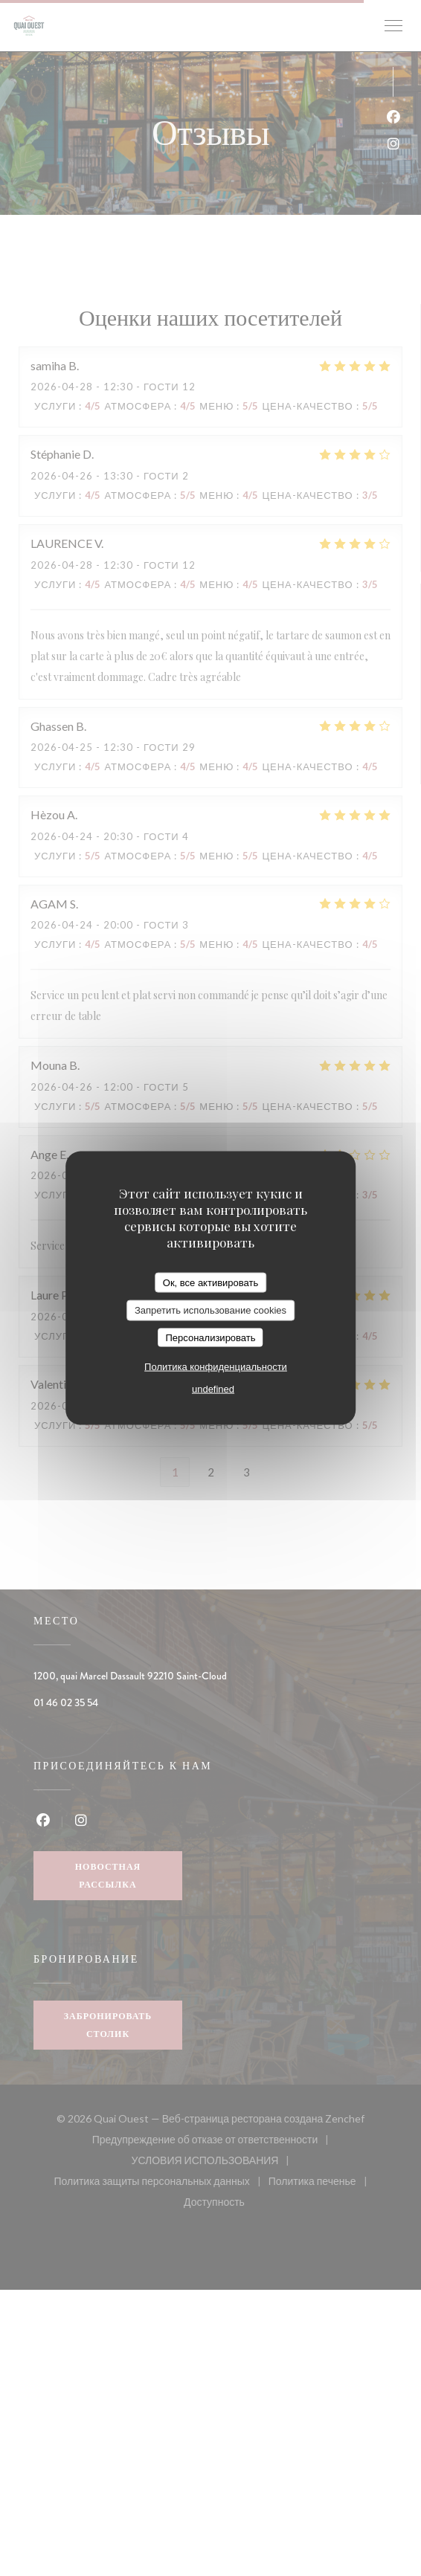 The width and height of the screenshot is (421, 2576). I want to click on Запретить использование cookies, so click(210, 1310).